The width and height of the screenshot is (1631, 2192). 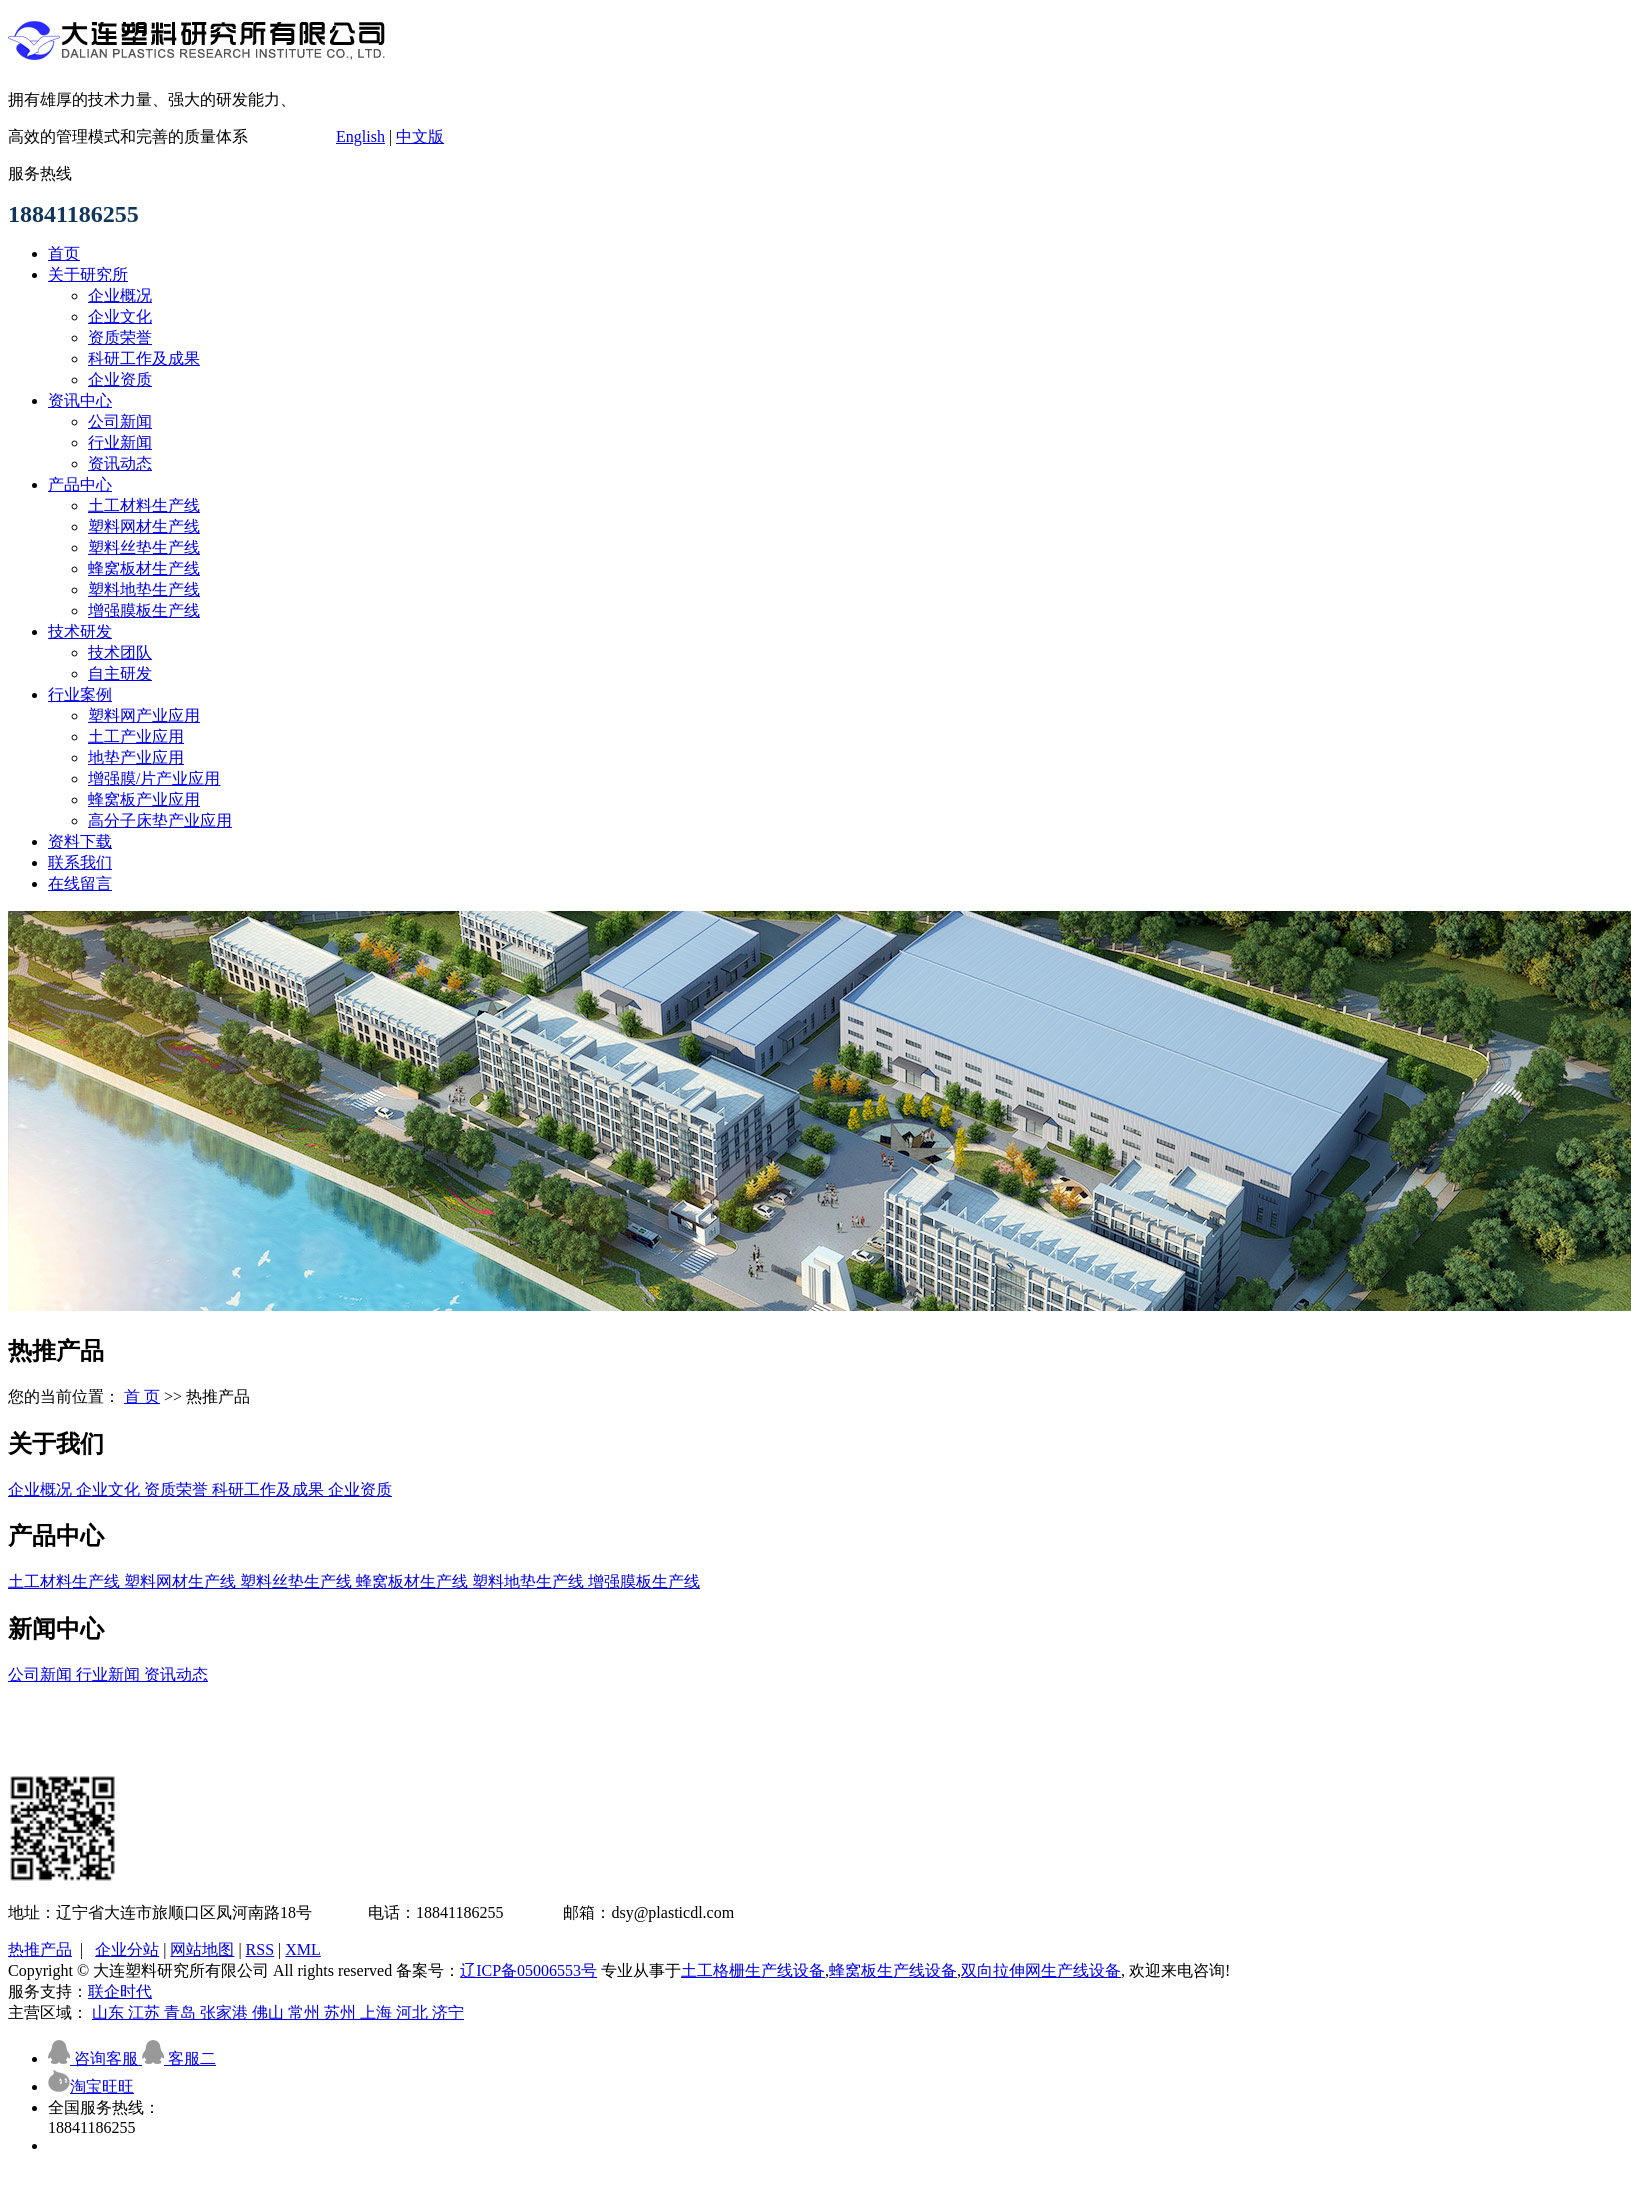 What do you see at coordinates (120, 442) in the screenshot?
I see `行业新闻` at bounding box center [120, 442].